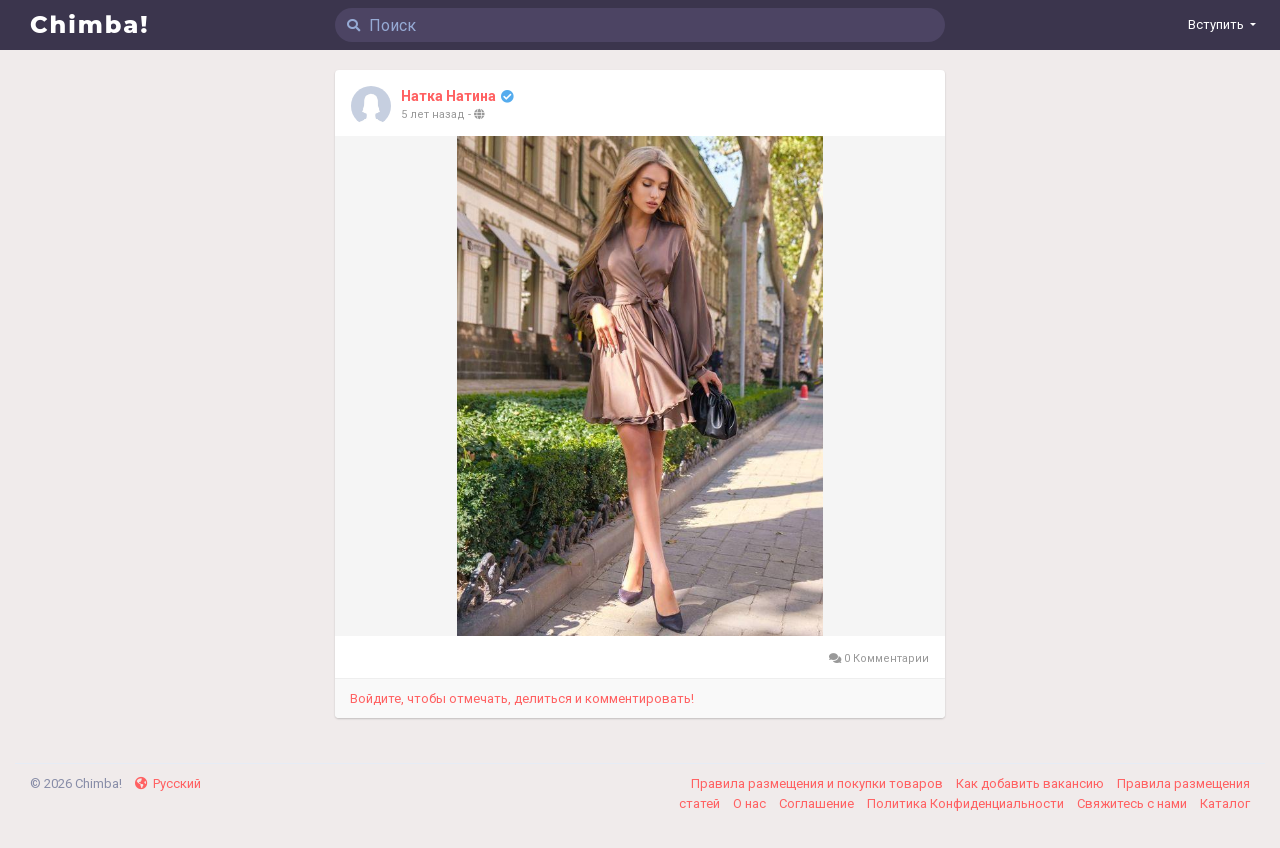  What do you see at coordinates (1133, 803) in the screenshot?
I see `Свяжитесь с нами` at bounding box center [1133, 803].